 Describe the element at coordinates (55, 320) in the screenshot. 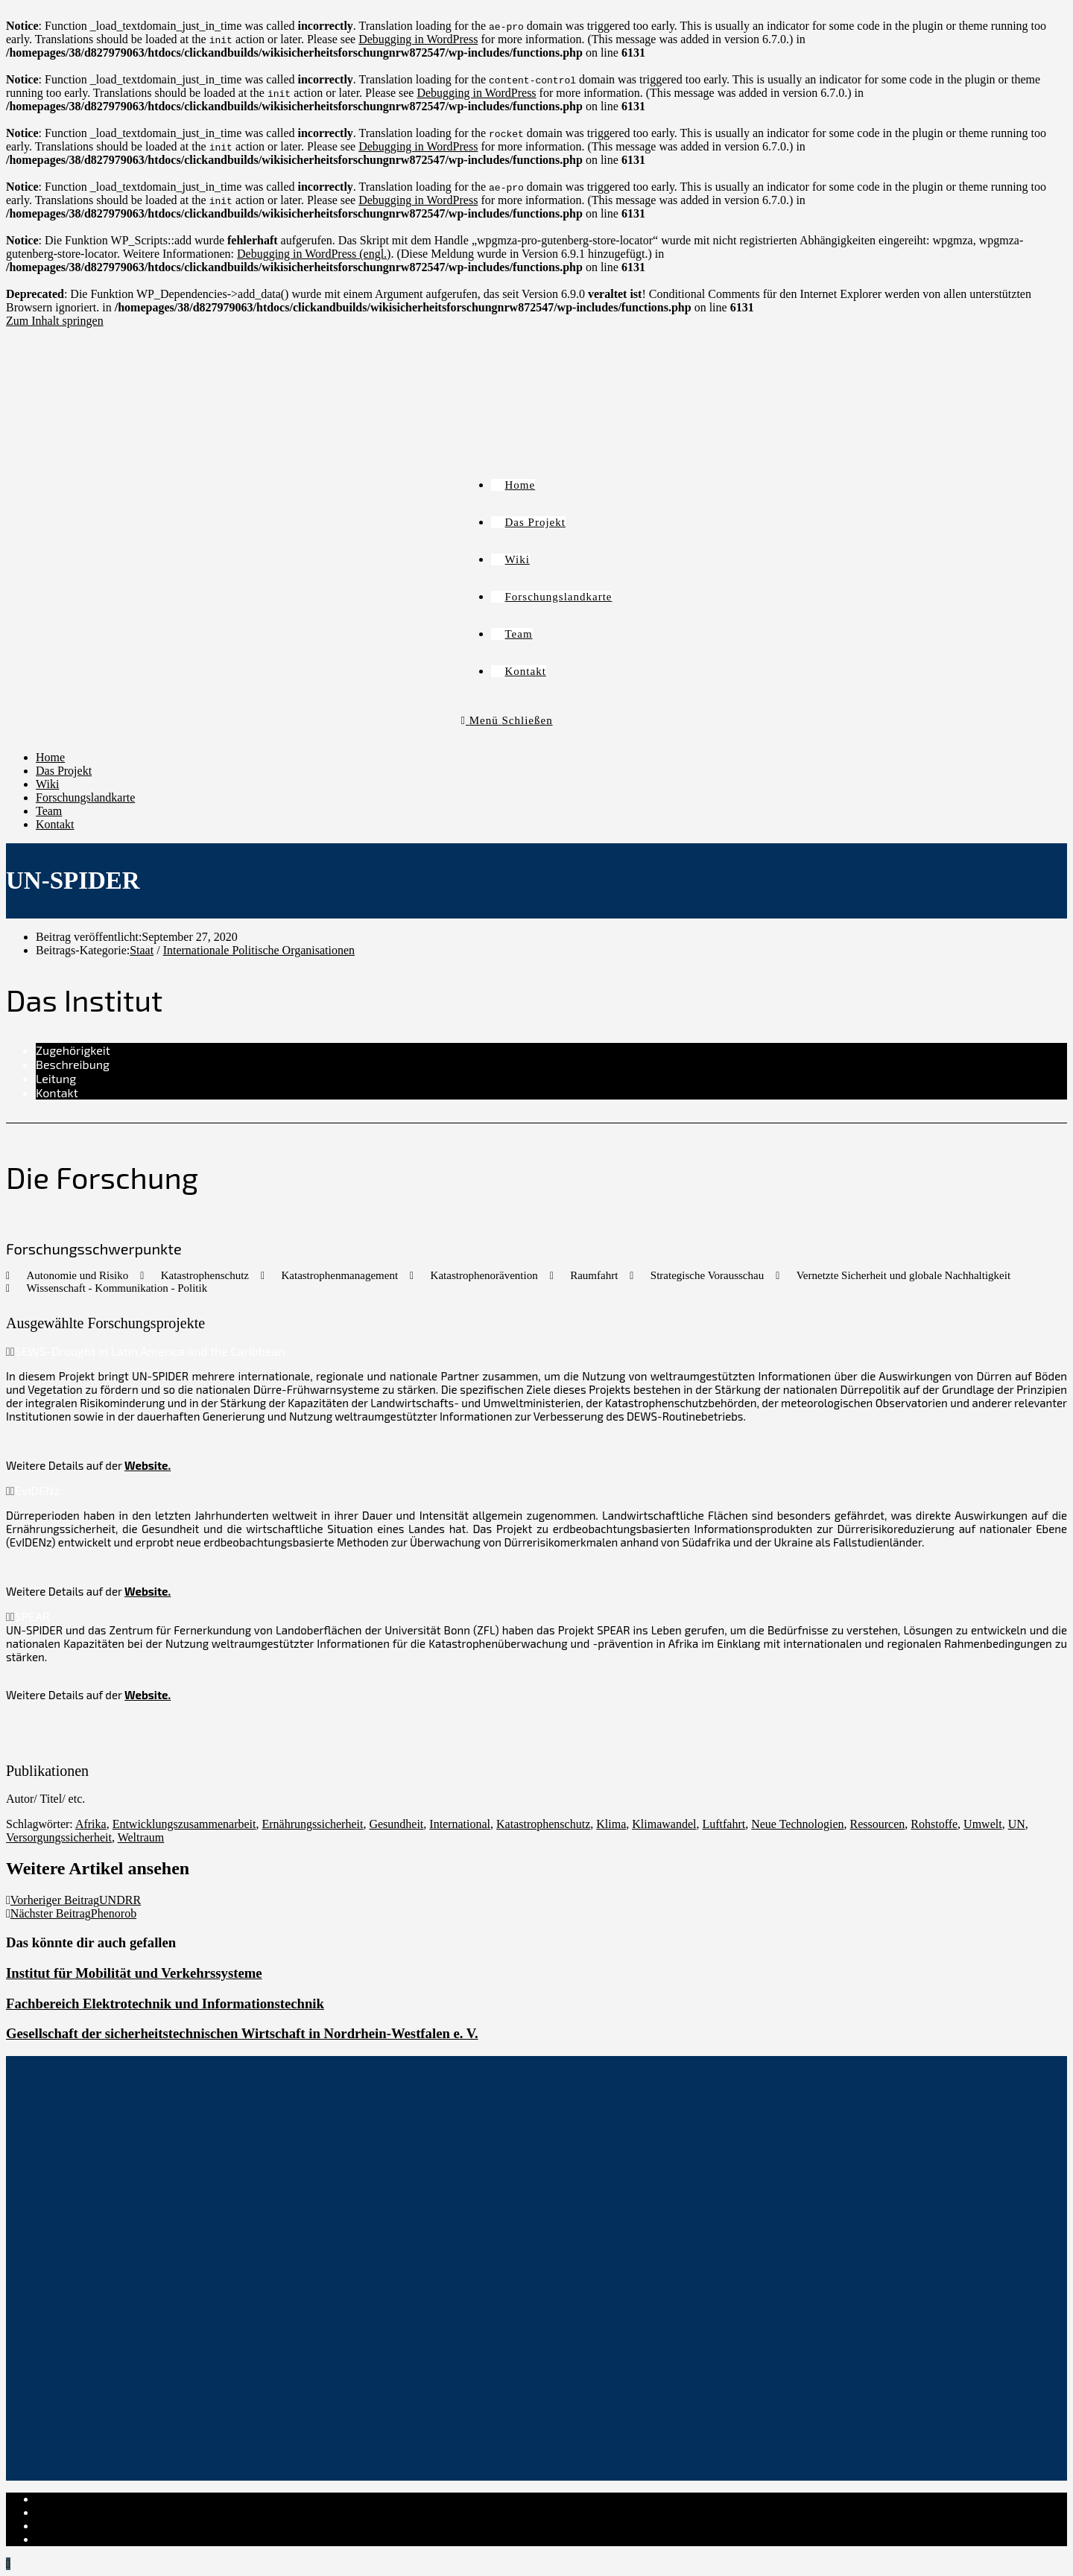

I see `Zum Inhalt springen` at that location.